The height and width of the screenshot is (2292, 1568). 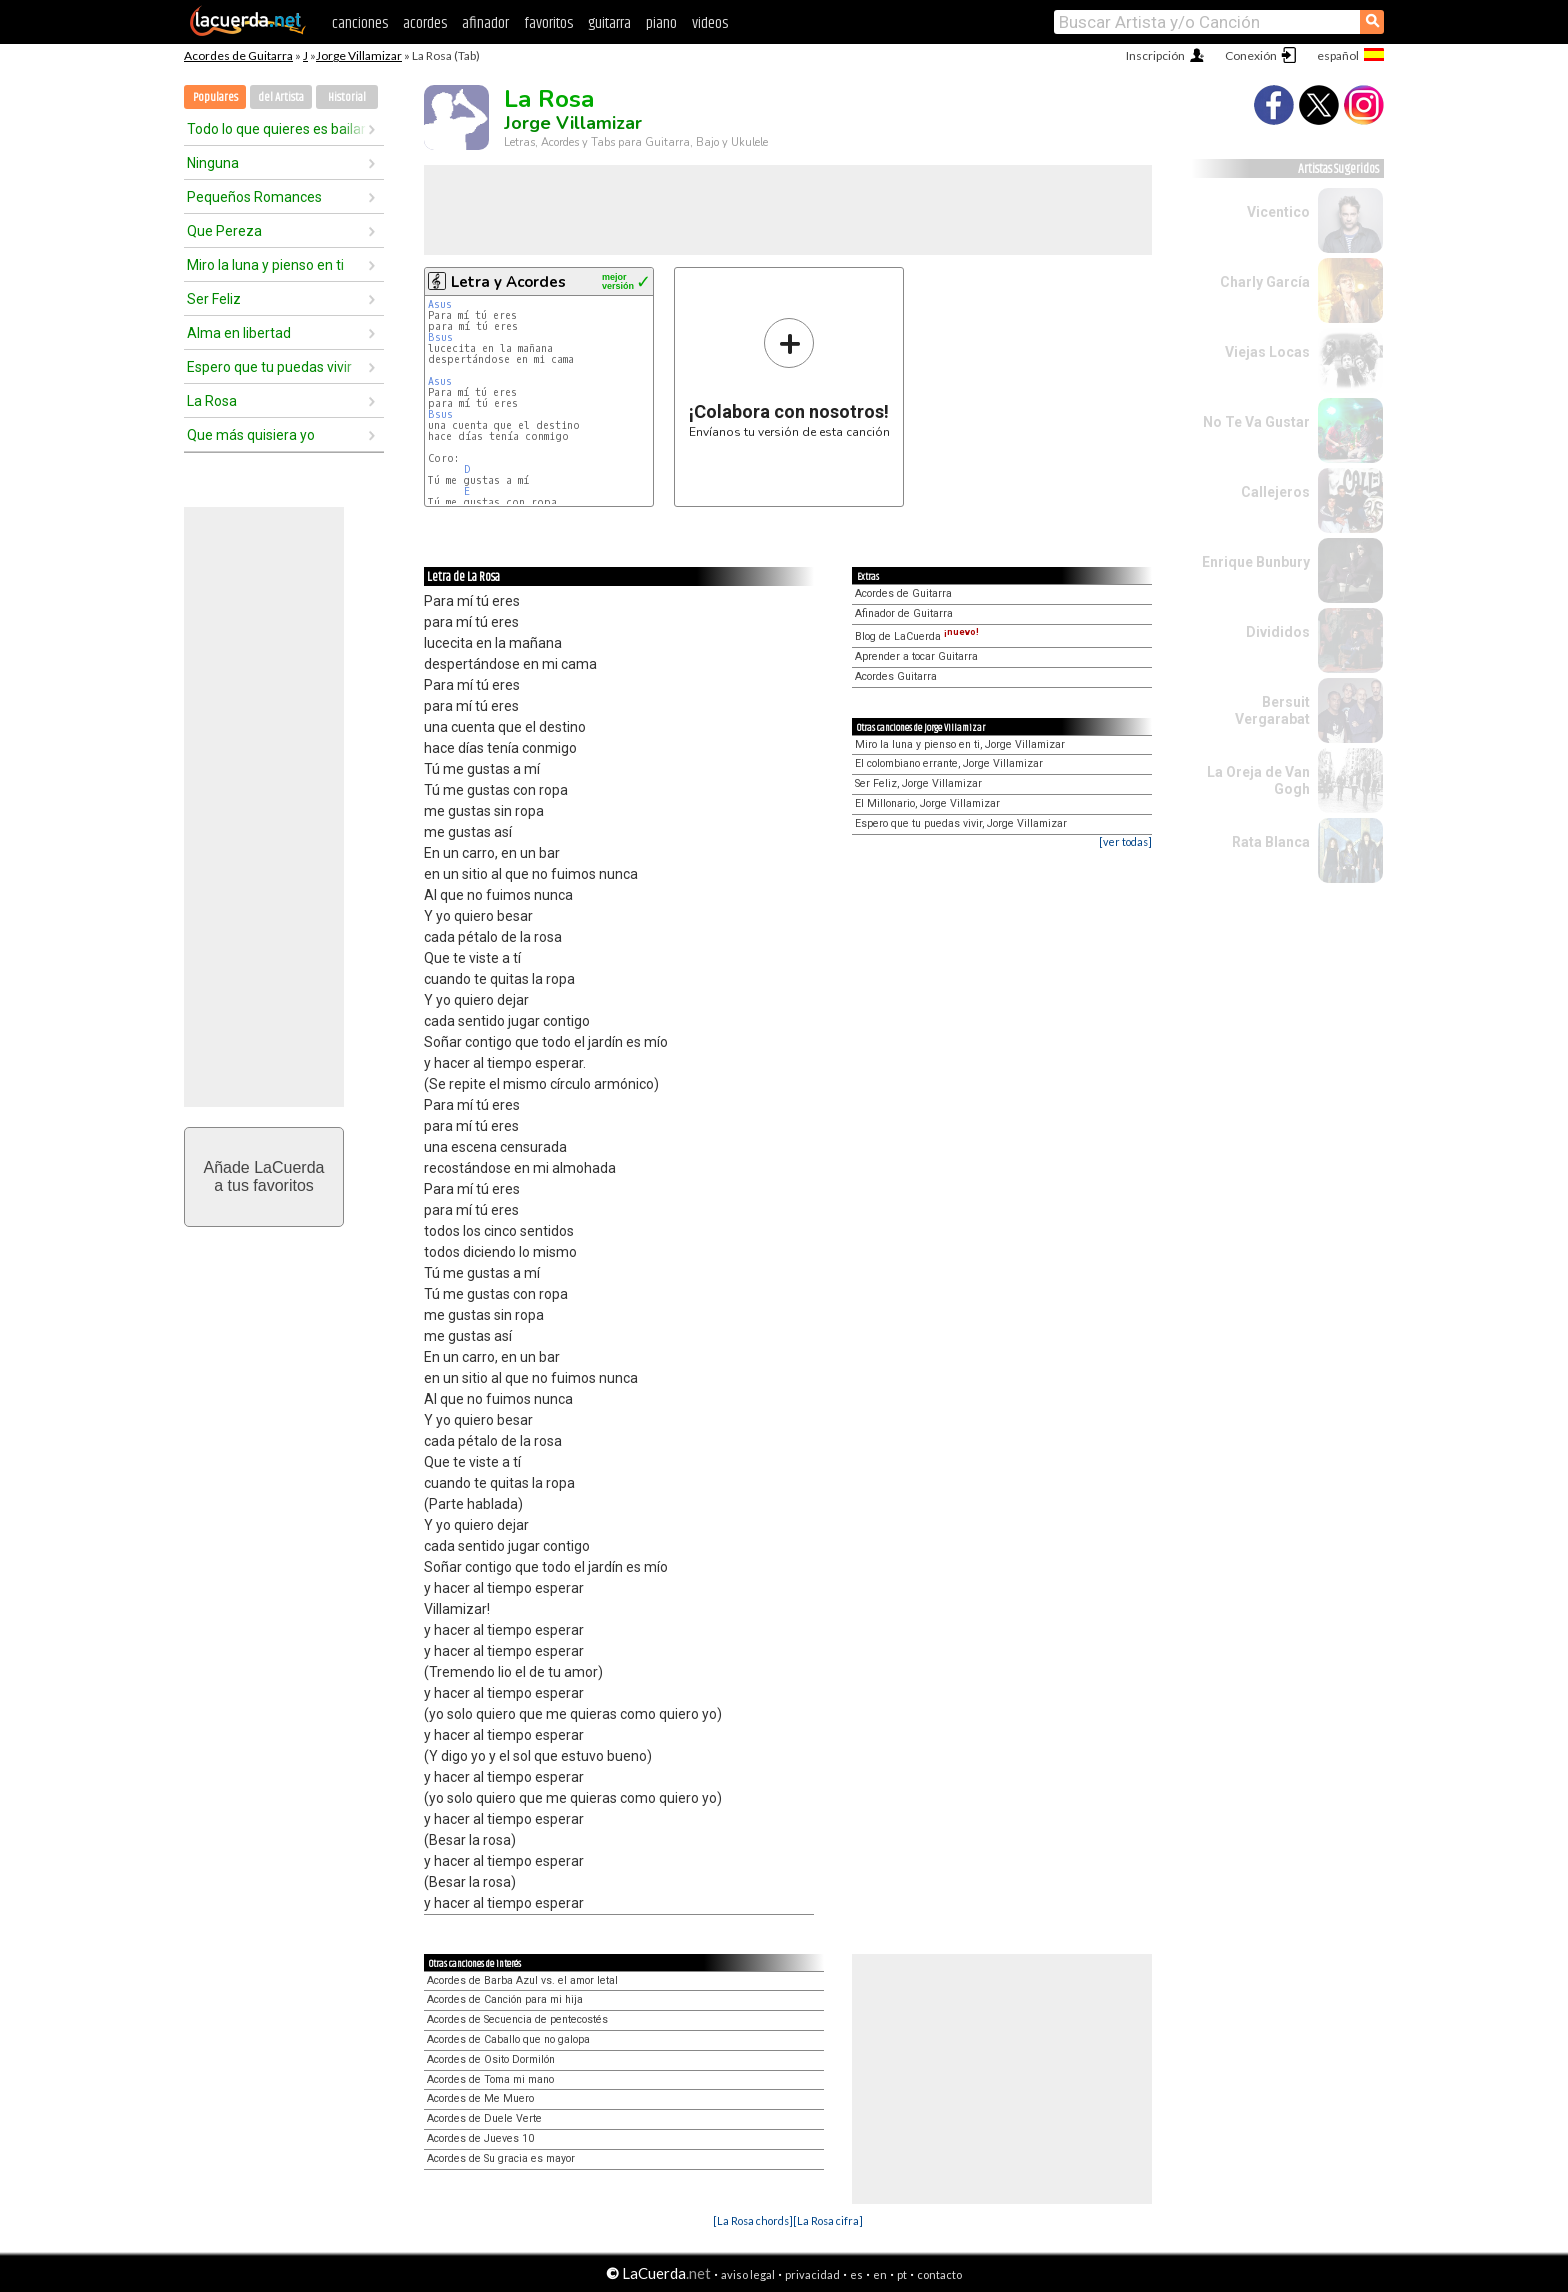 I want to click on Afinador de Guitarra, so click(x=904, y=613).